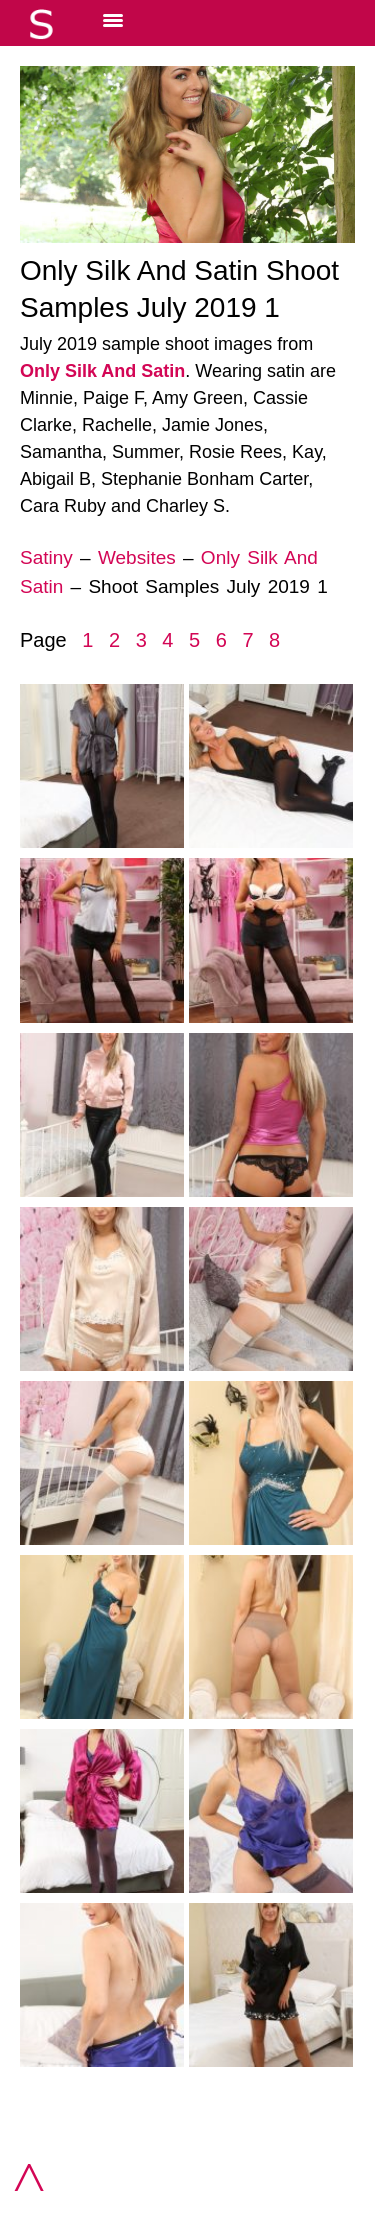  Describe the element at coordinates (137, 557) in the screenshot. I see `Websites` at that location.